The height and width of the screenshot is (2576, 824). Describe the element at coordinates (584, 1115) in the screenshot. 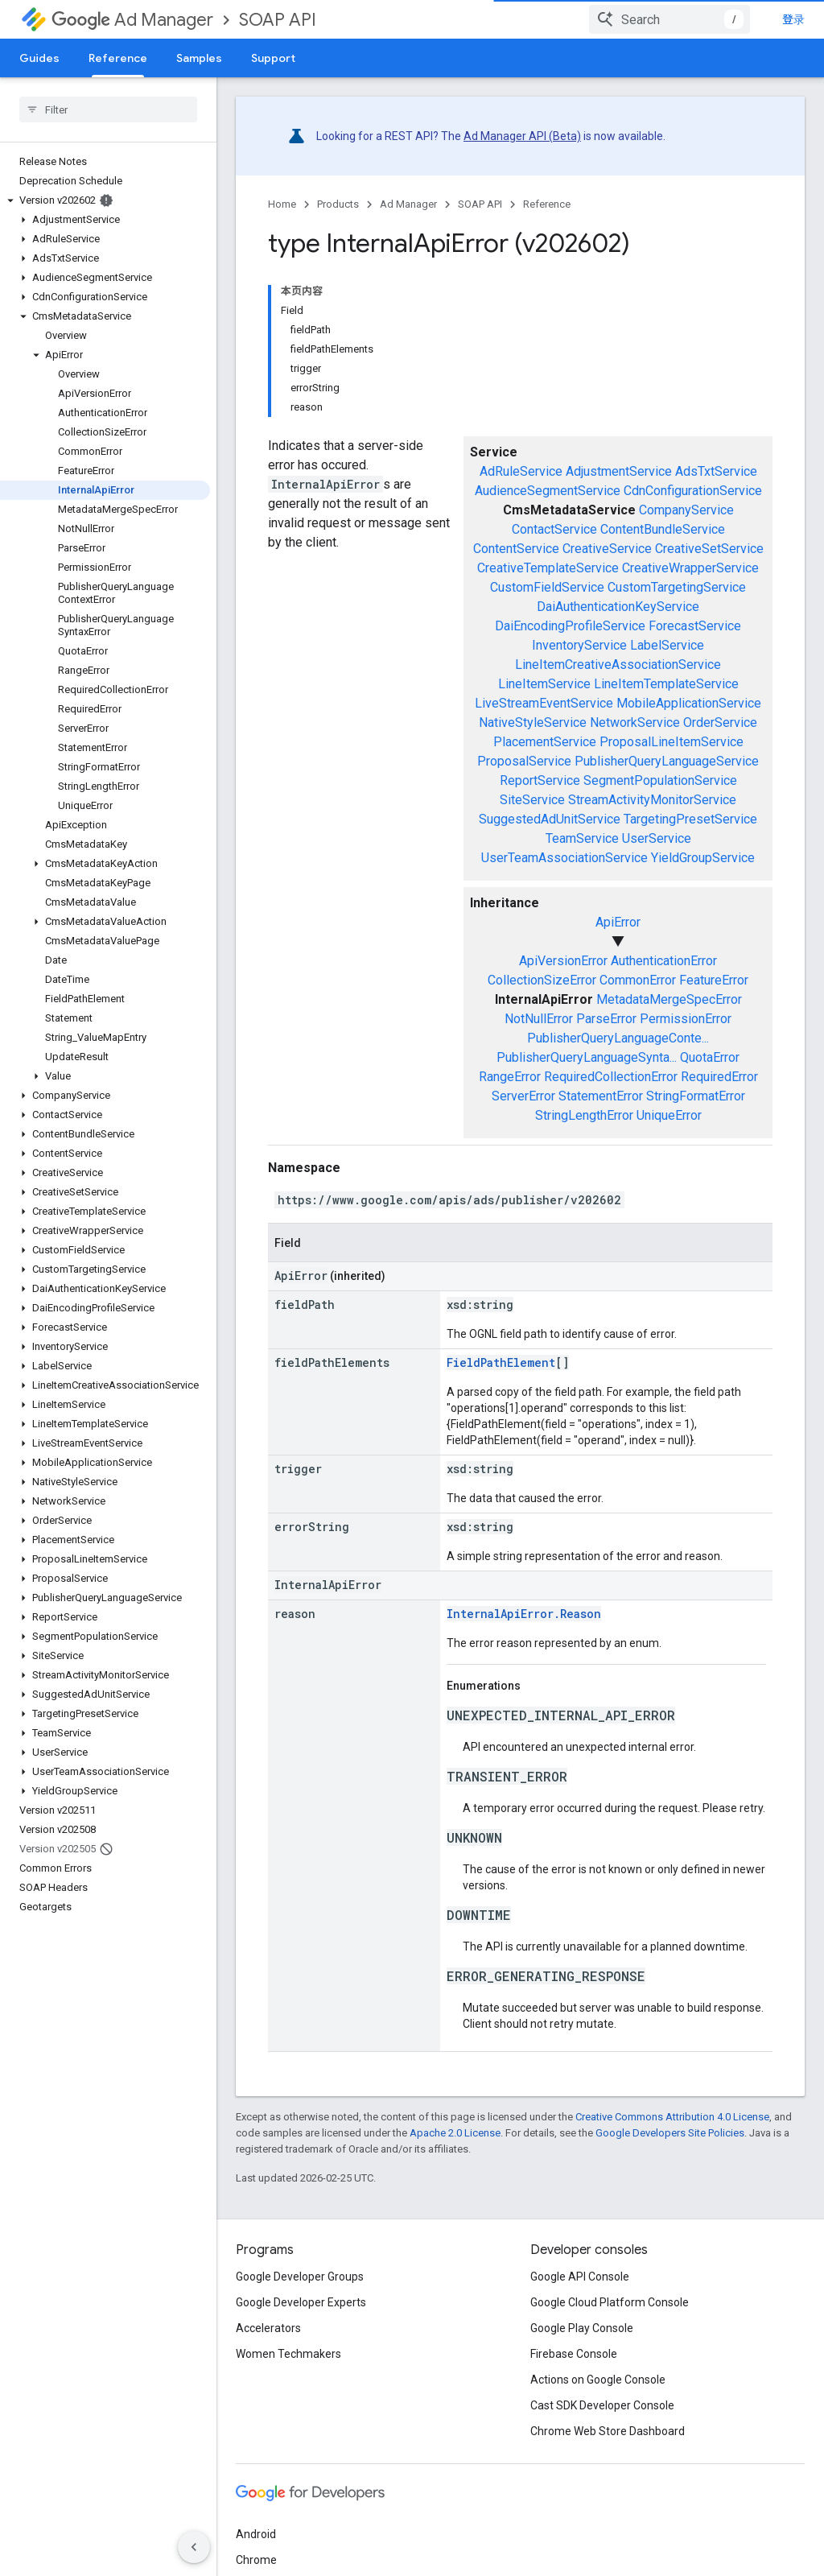

I see `StringLengthError` at that location.